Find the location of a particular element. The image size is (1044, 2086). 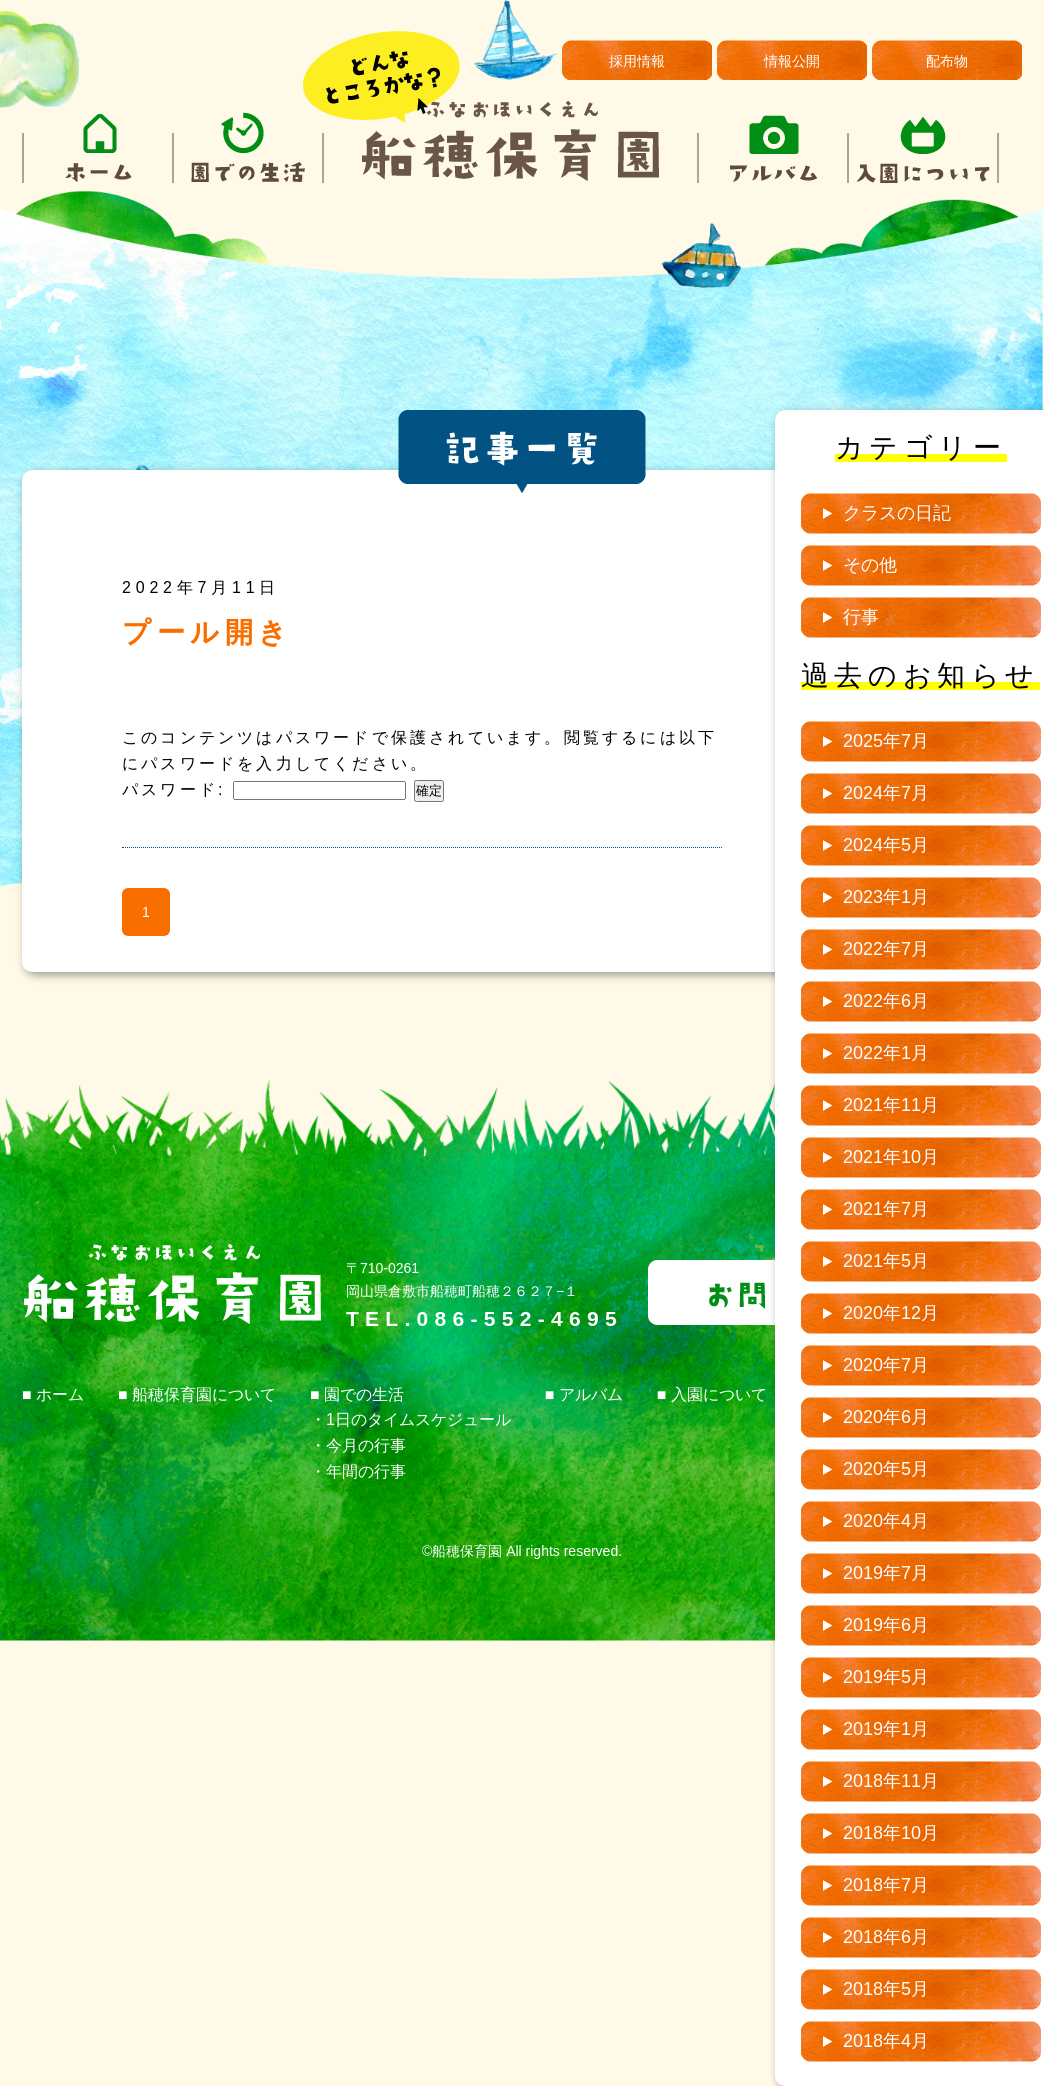

2022年1月 is located at coordinates (886, 1053).